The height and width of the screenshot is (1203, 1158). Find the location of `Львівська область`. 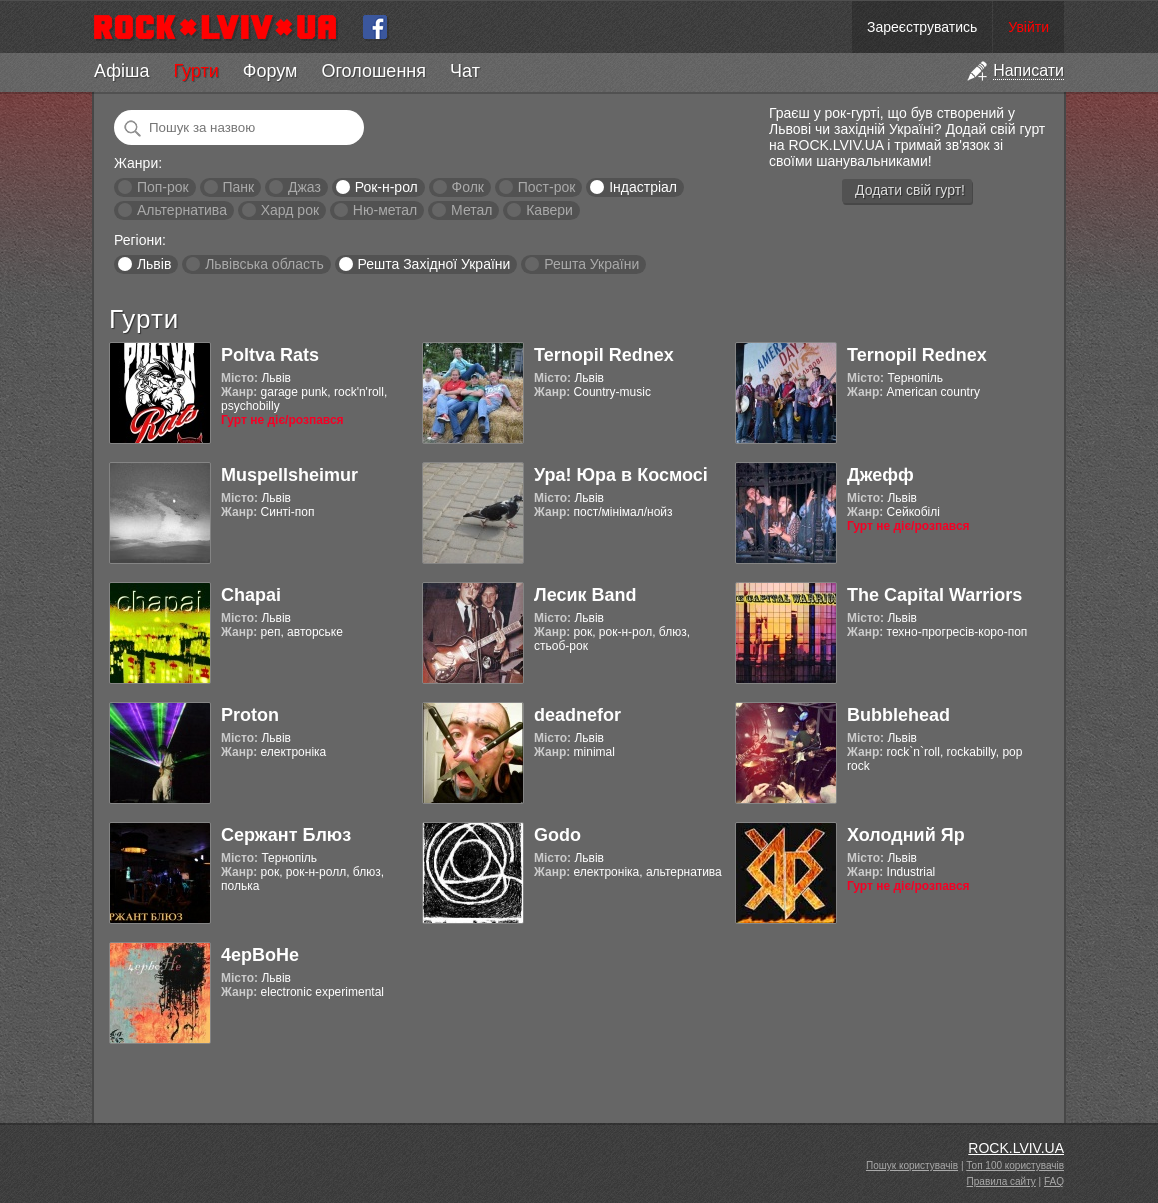

Львівська область is located at coordinates (264, 264).